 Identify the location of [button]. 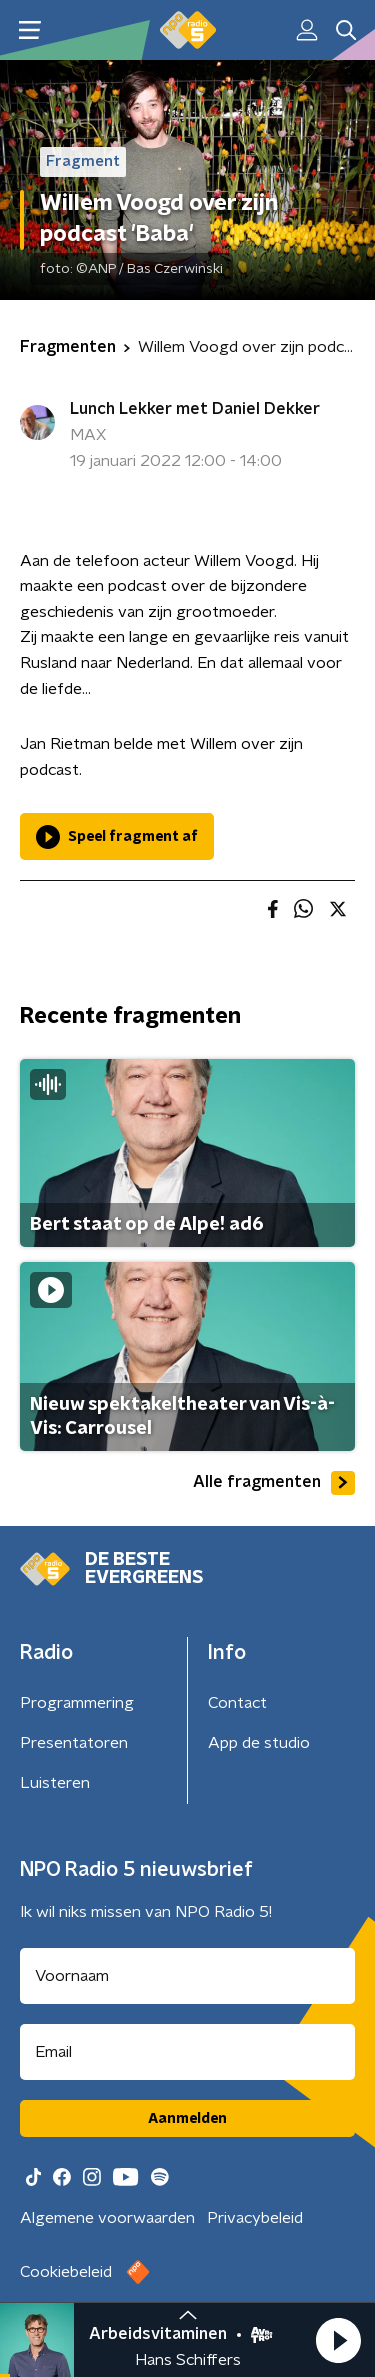
(338, 2340).